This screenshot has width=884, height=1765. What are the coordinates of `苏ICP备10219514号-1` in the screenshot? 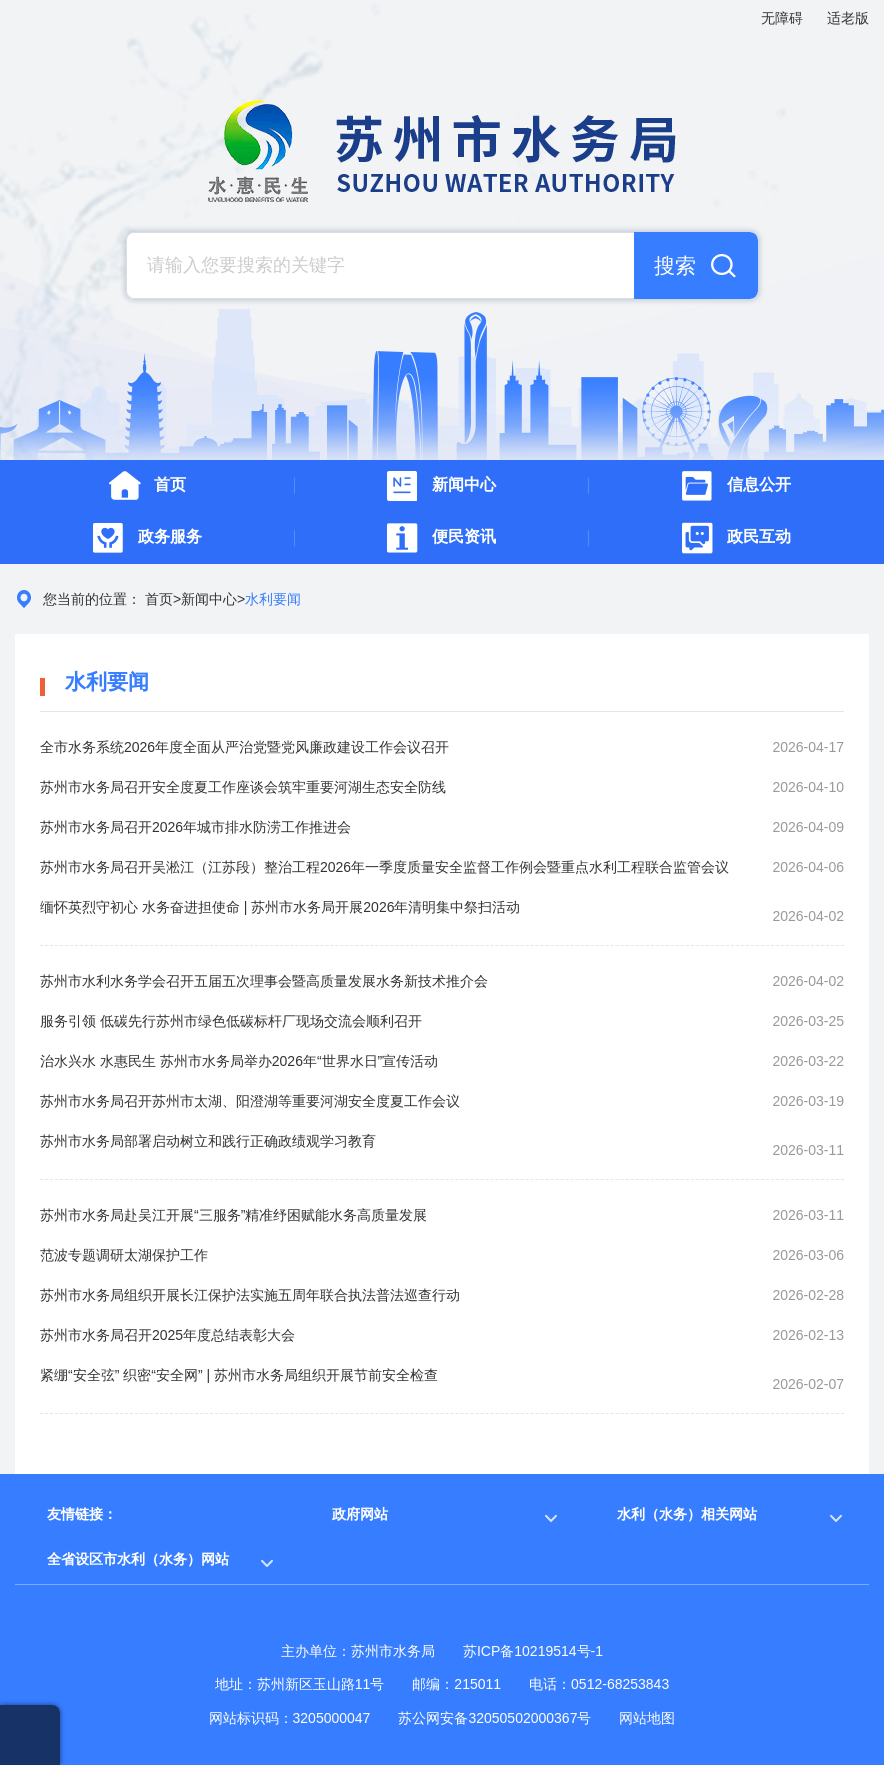 It's located at (533, 1651).